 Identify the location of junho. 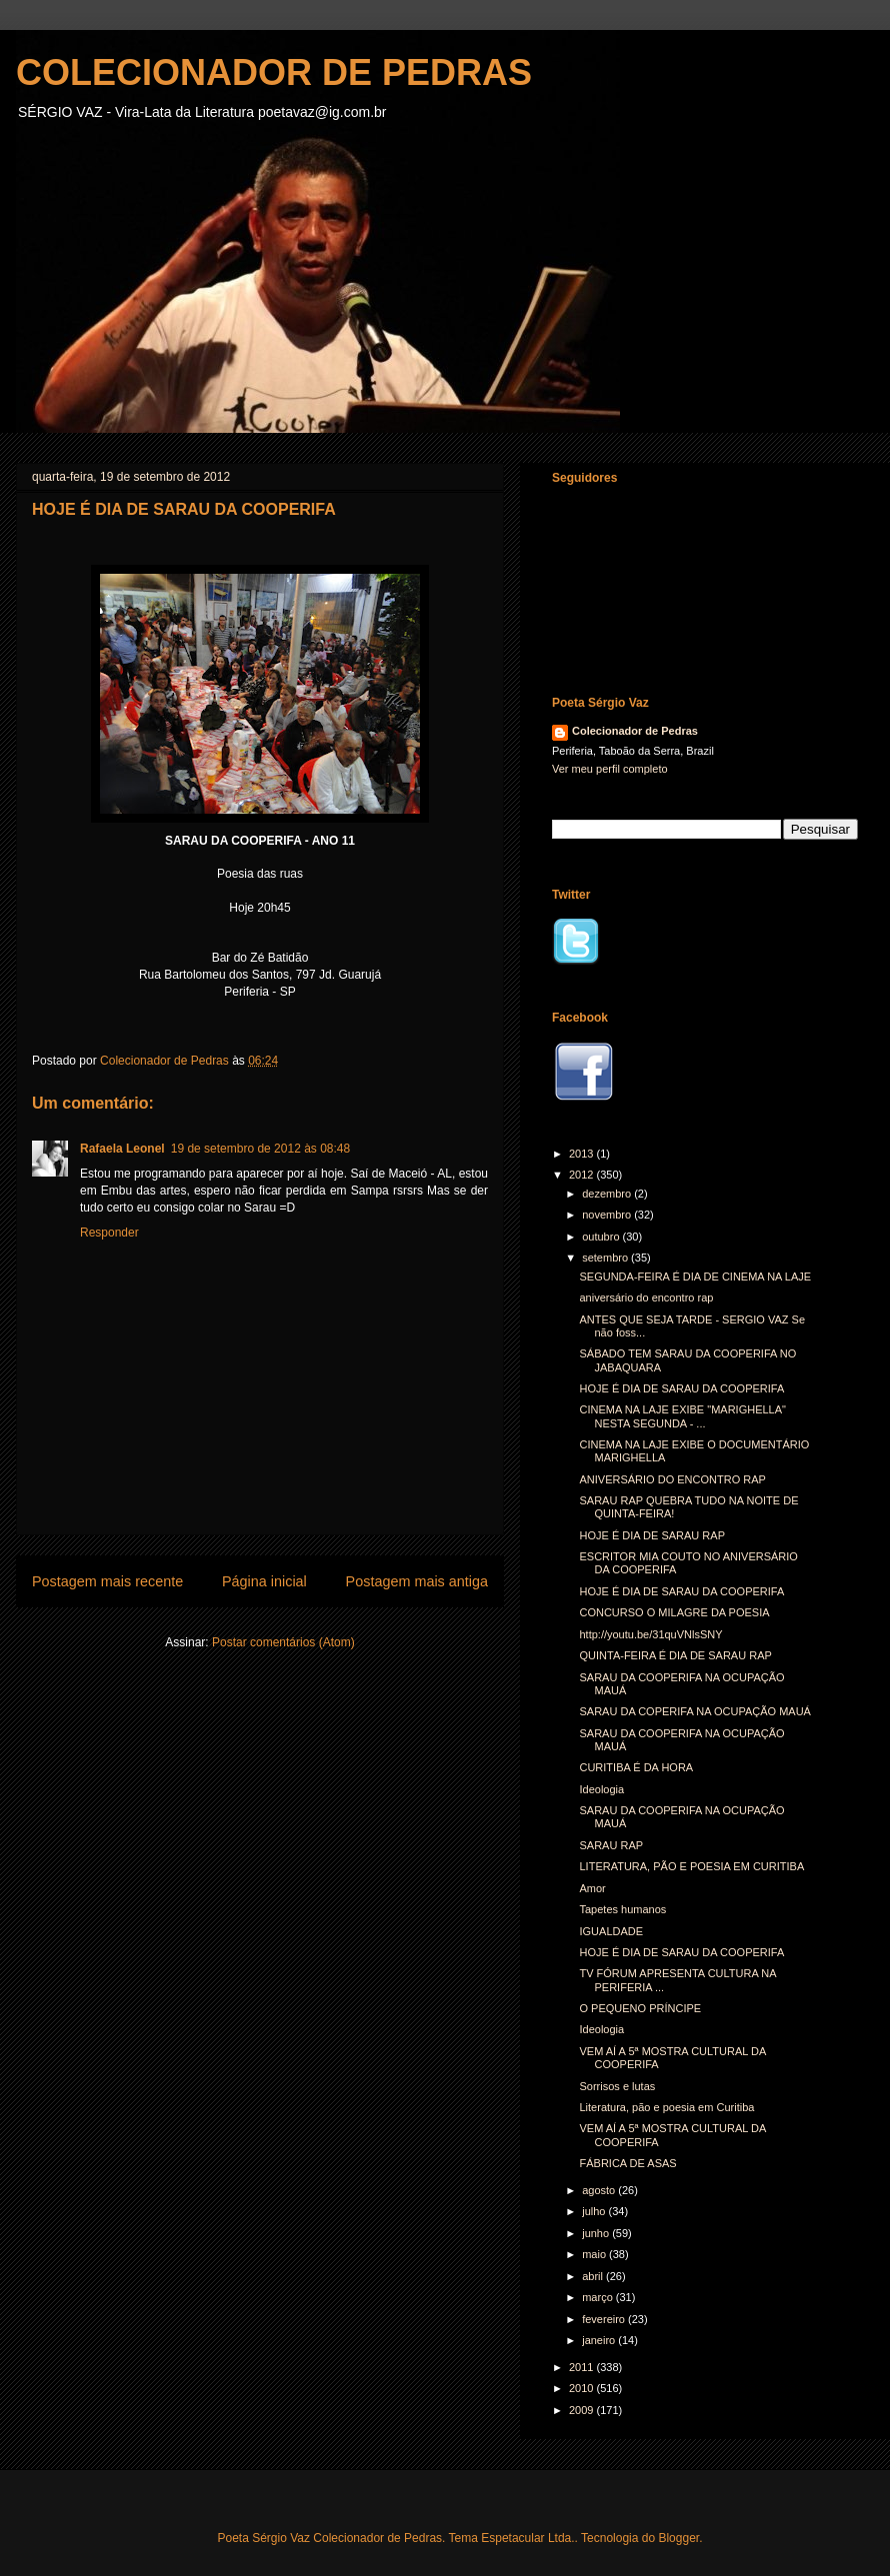
(597, 2233).